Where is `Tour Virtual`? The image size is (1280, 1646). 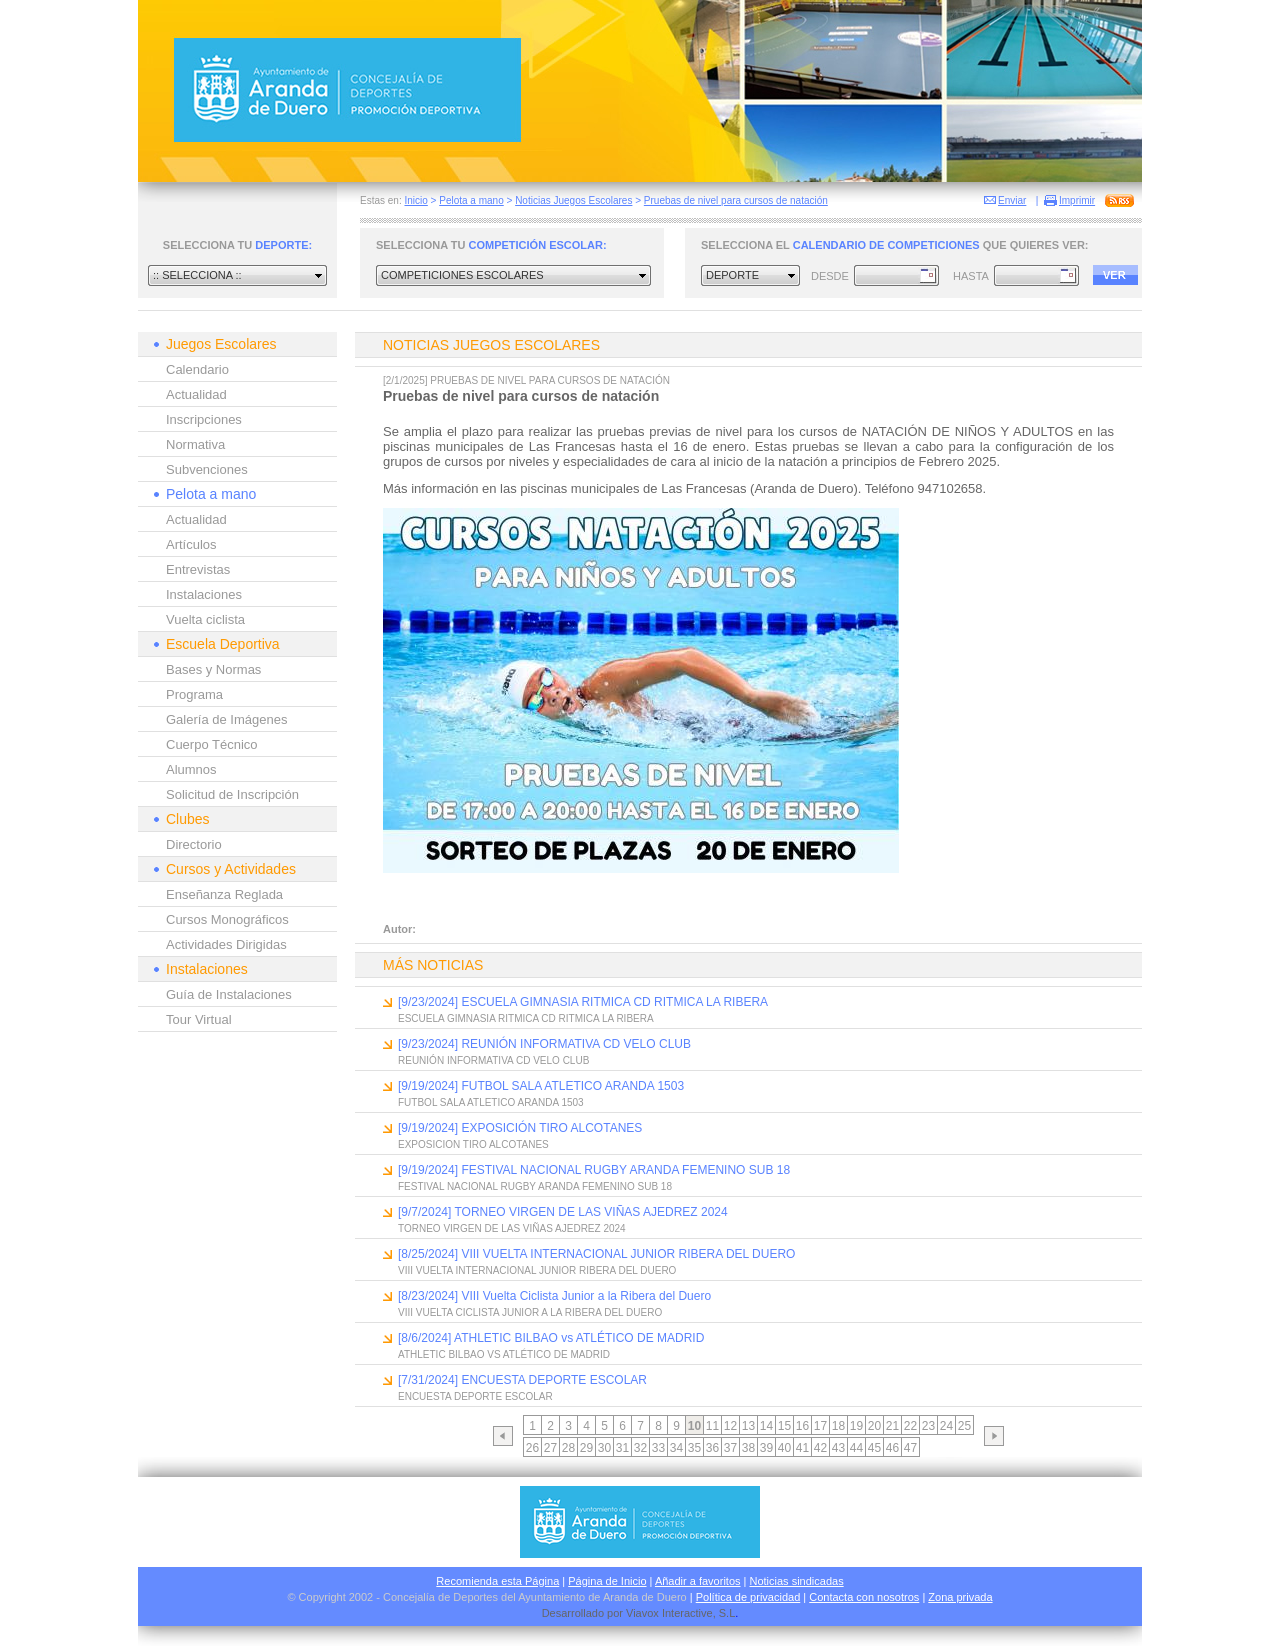
Tour Virtual is located at coordinates (199, 1019).